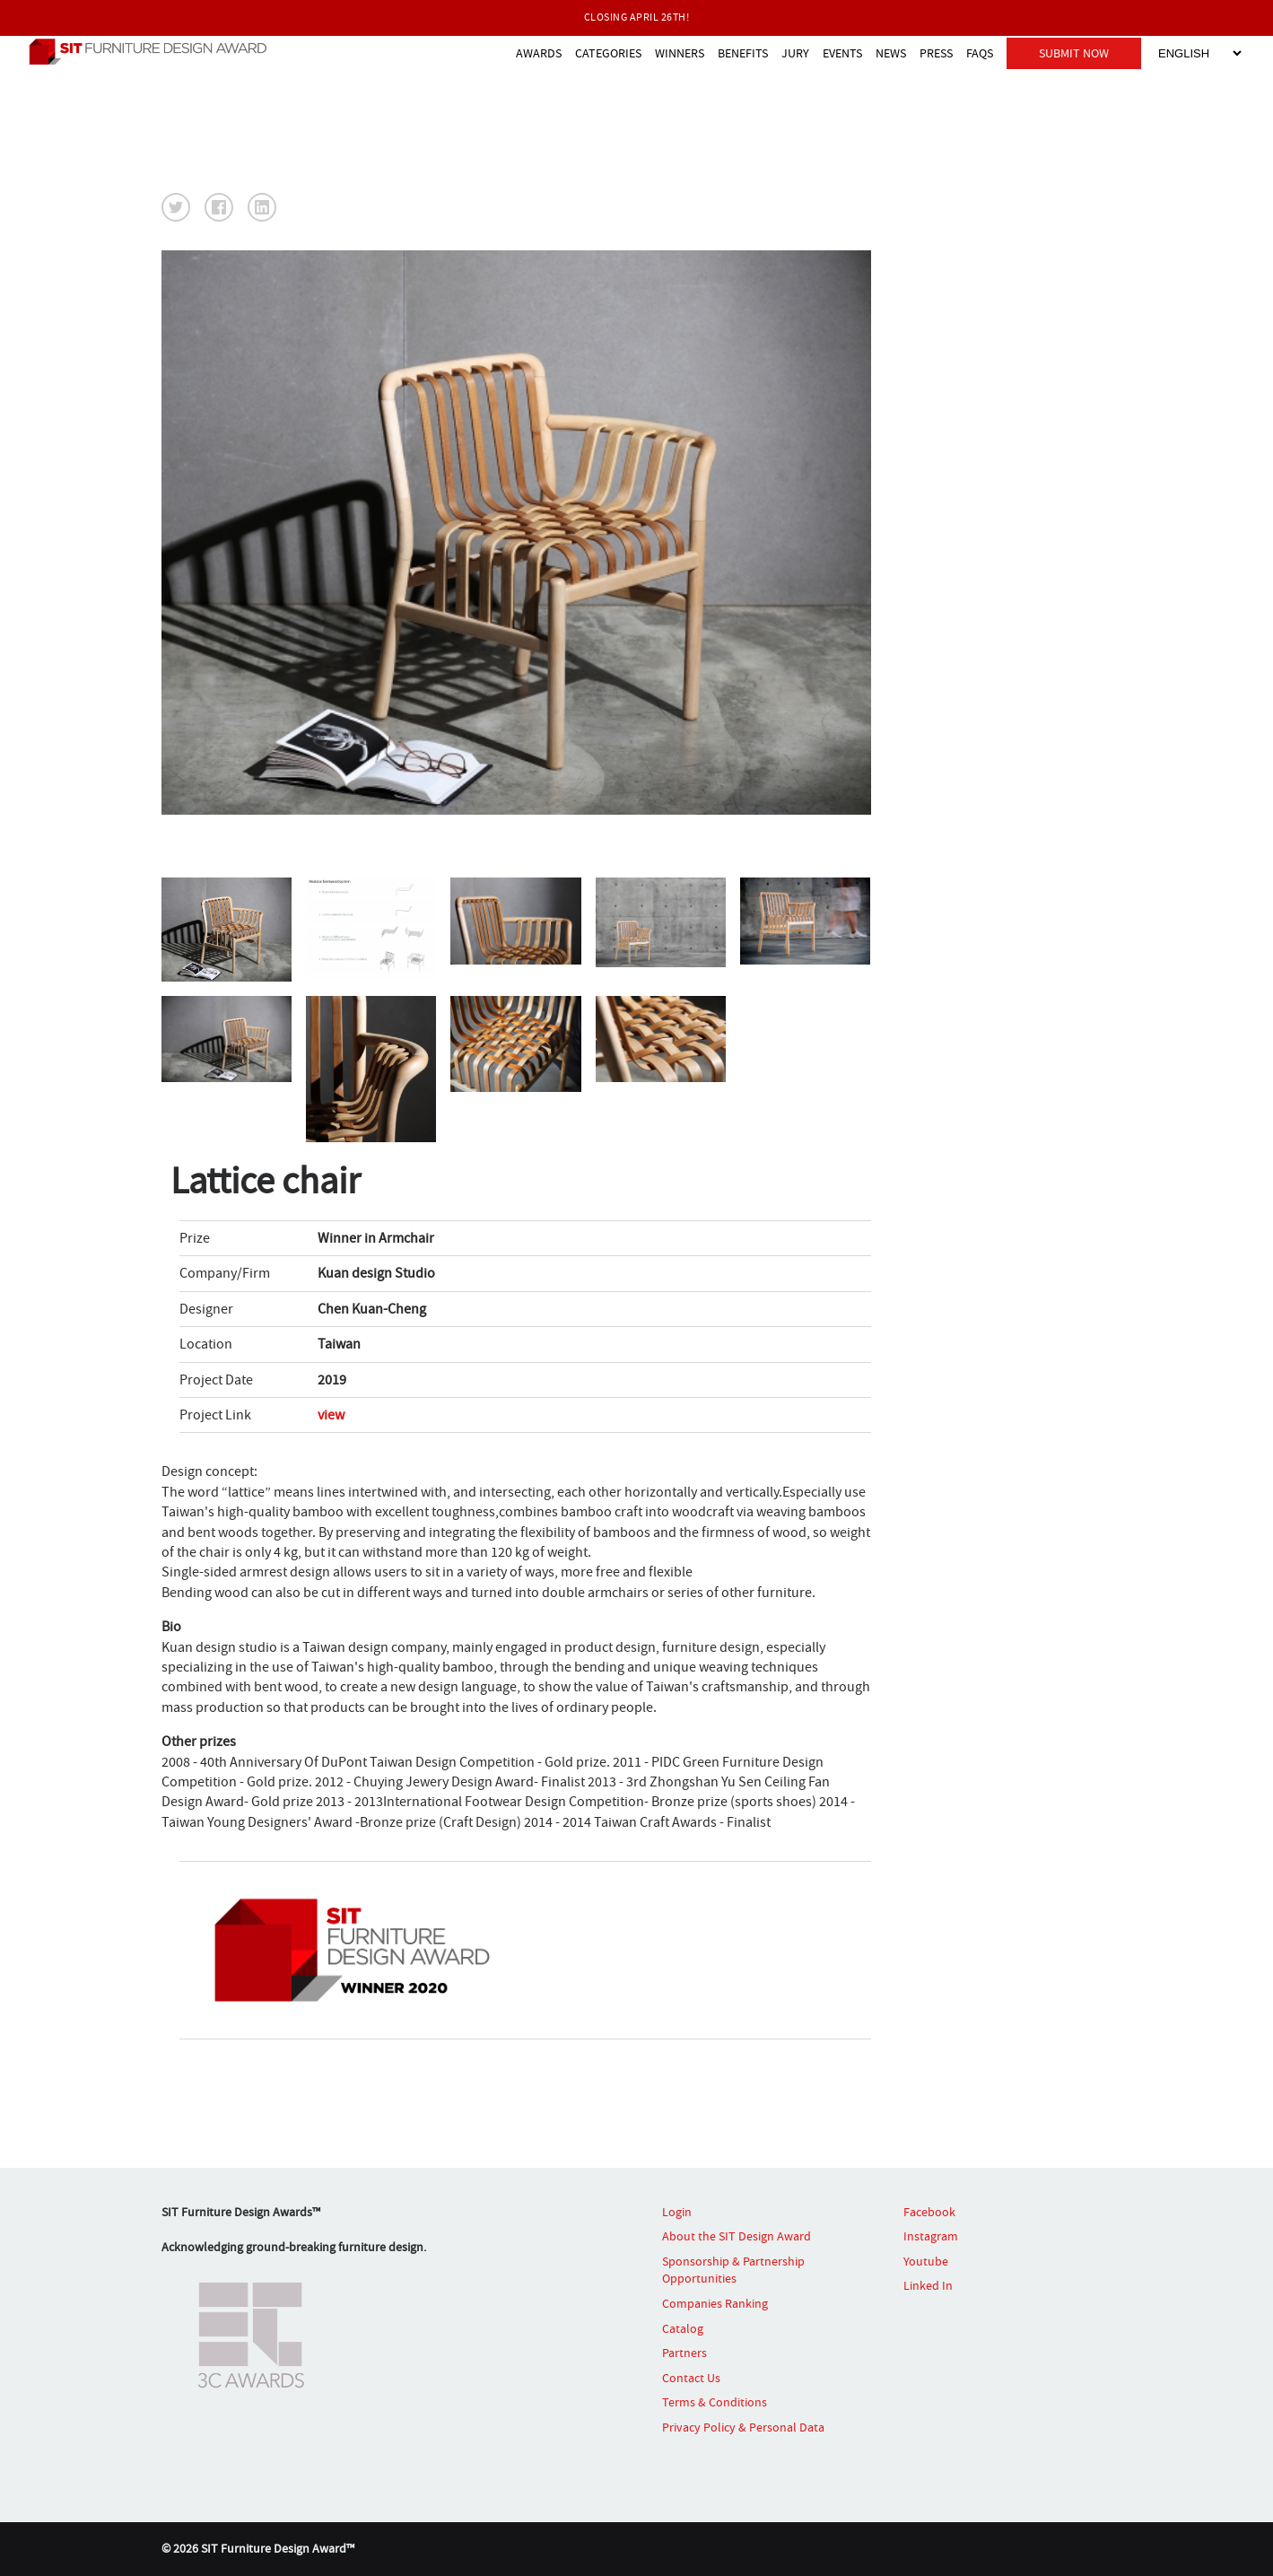 This screenshot has width=1273, height=2576. I want to click on About the SIT Design Award, so click(736, 2236).